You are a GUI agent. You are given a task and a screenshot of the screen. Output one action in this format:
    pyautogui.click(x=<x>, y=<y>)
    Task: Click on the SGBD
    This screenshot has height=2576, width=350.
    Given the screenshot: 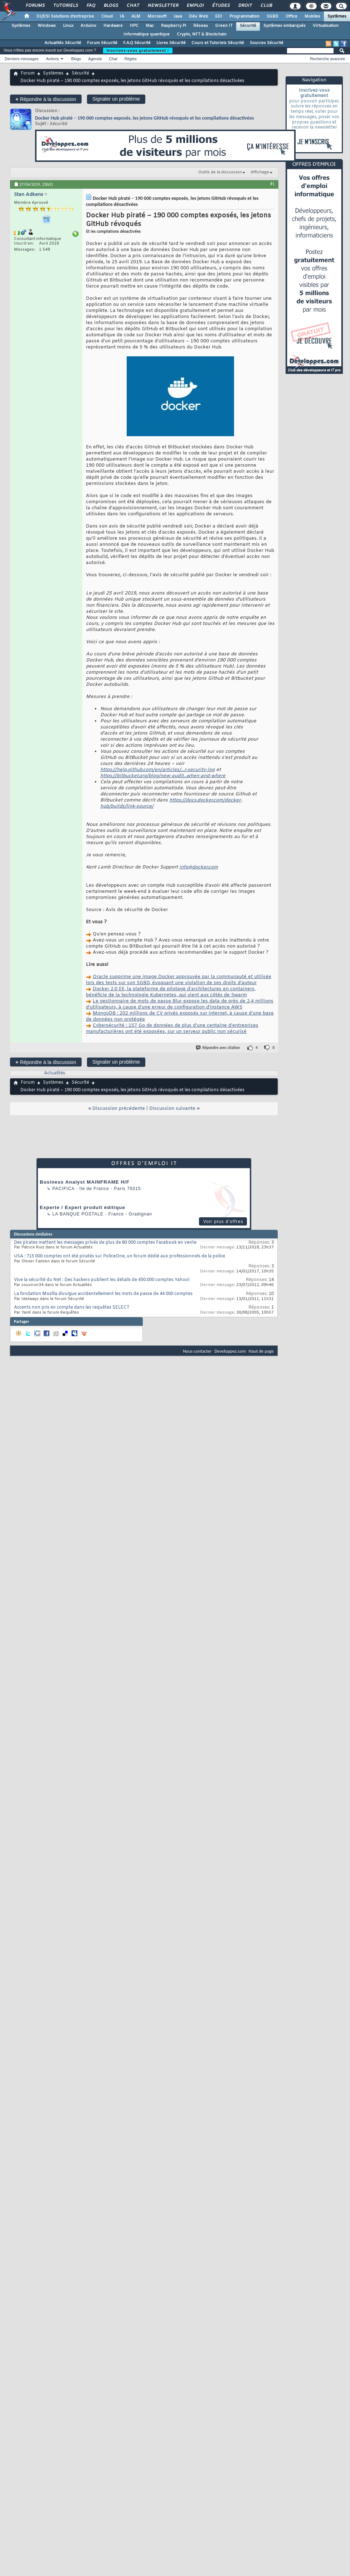 What is the action you would take?
    pyautogui.click(x=272, y=16)
    